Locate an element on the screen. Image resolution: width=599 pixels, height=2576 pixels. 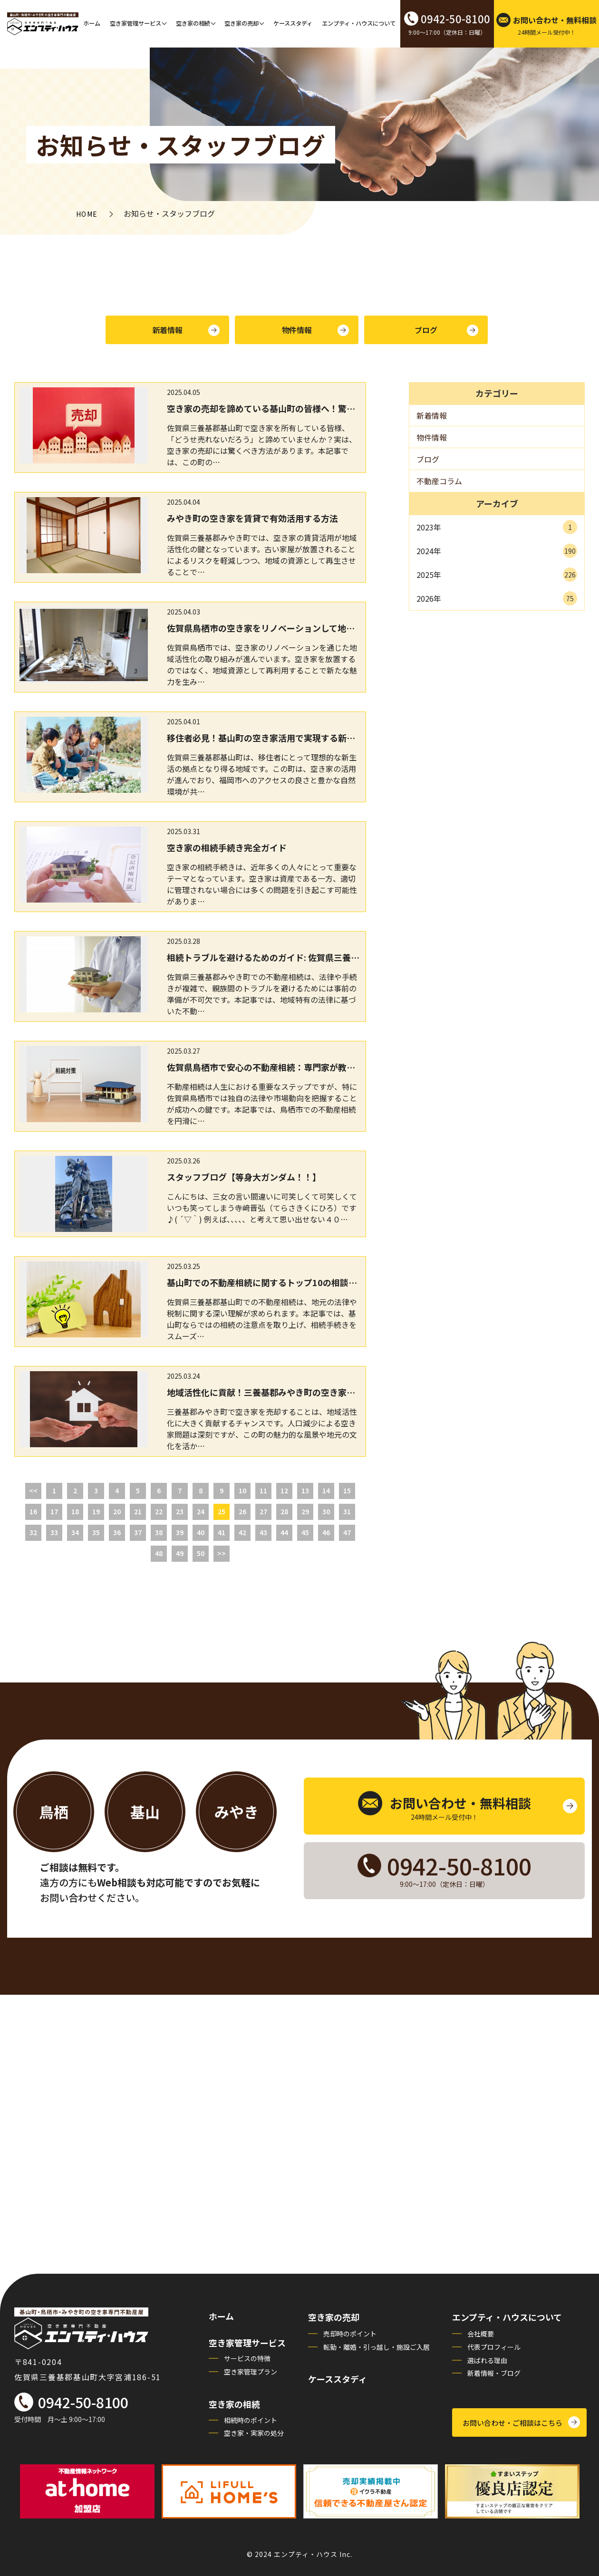
21 is located at coordinates (138, 1511).